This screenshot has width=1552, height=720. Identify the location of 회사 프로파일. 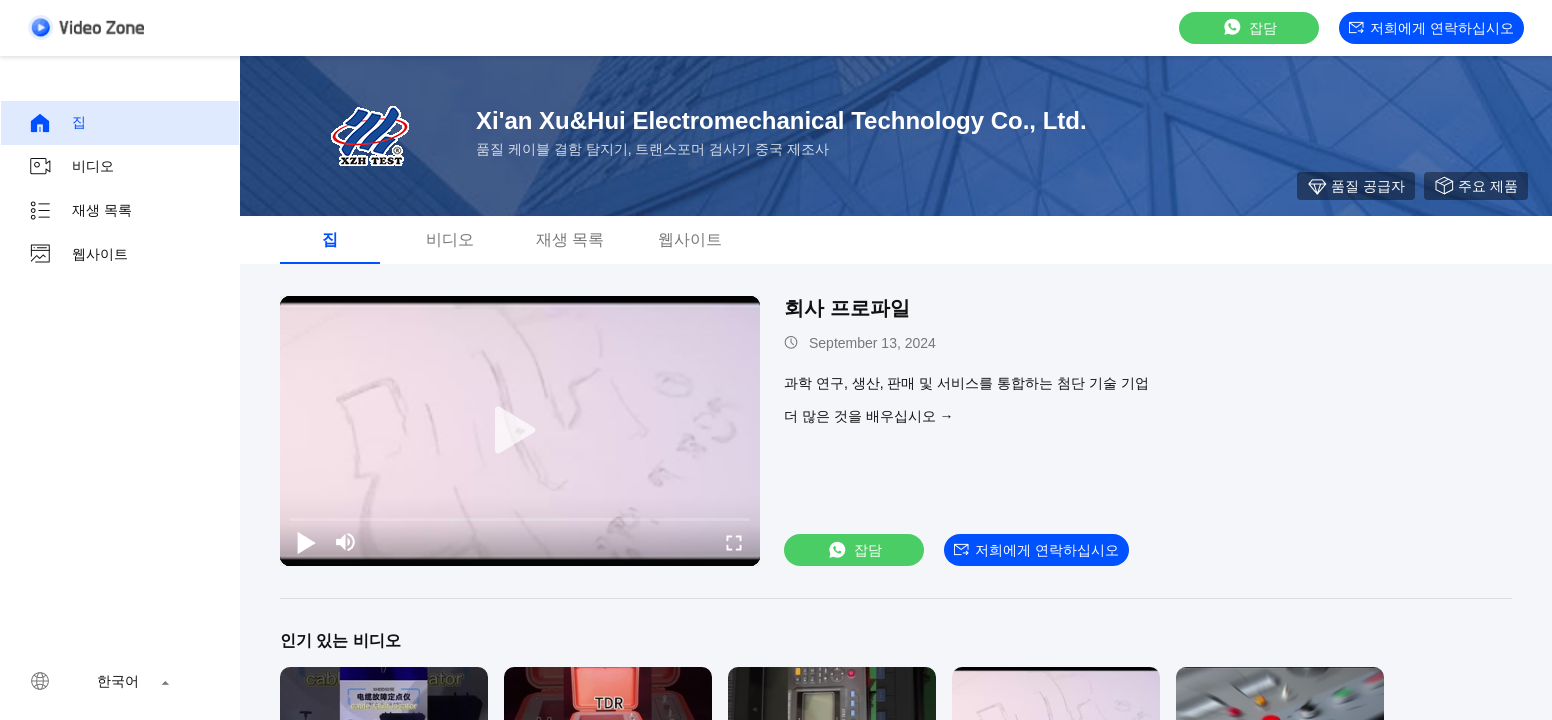
(847, 308).